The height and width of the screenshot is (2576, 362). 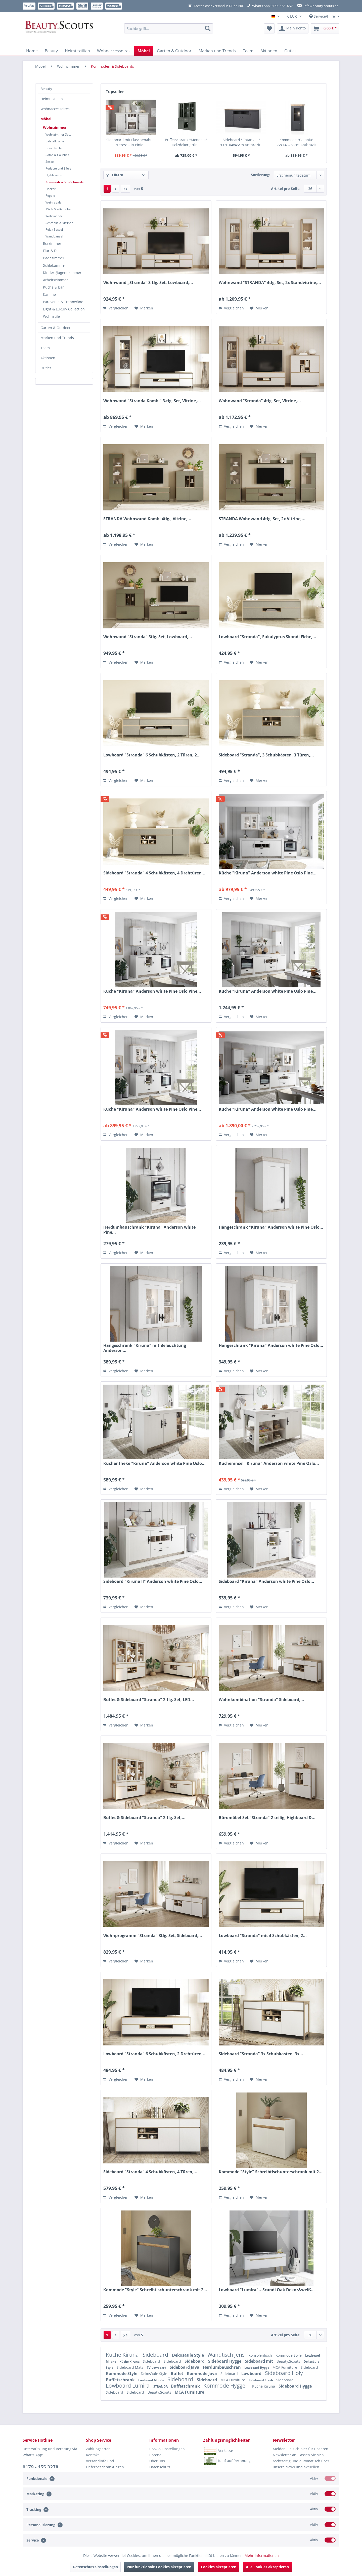 I want to click on Vergleichen, so click(x=115, y=308).